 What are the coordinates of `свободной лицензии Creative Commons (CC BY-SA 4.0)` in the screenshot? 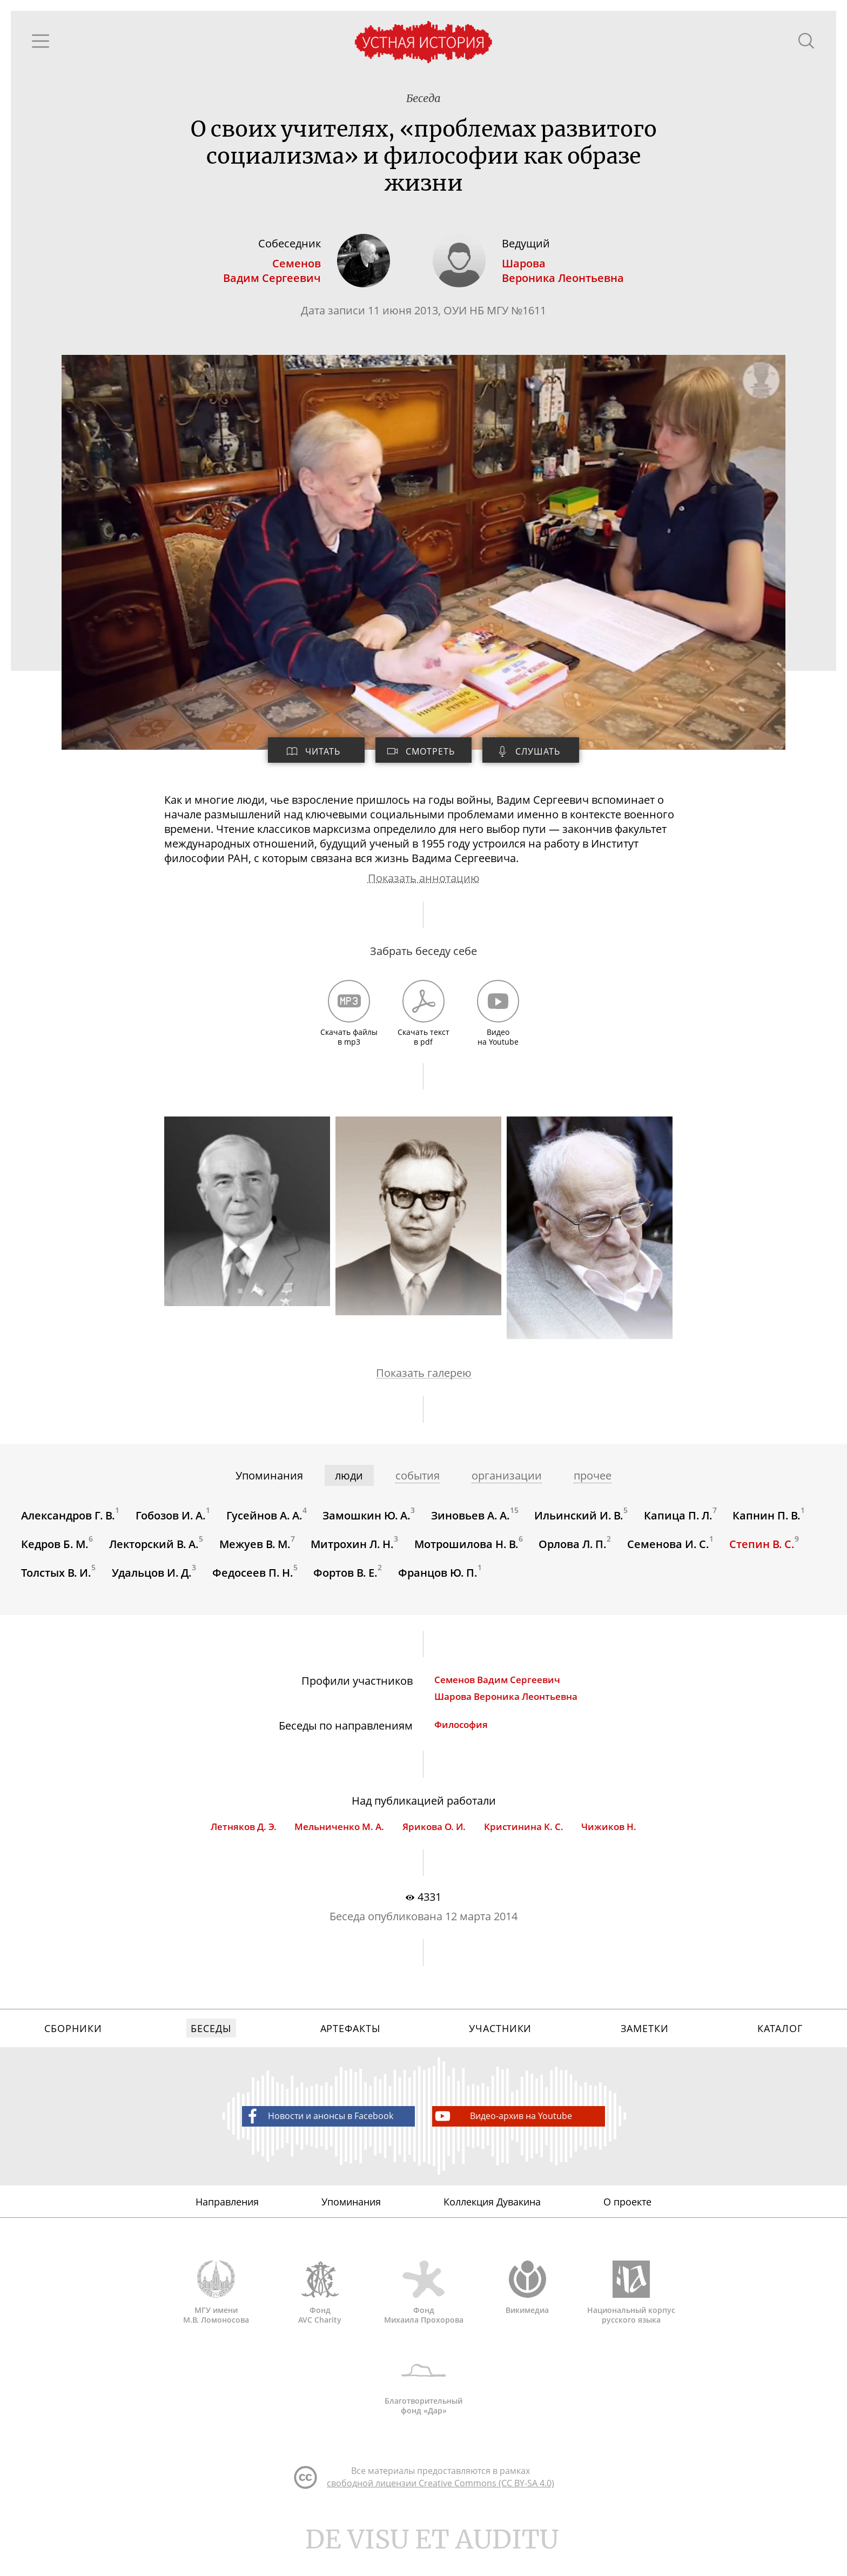 It's located at (441, 2509).